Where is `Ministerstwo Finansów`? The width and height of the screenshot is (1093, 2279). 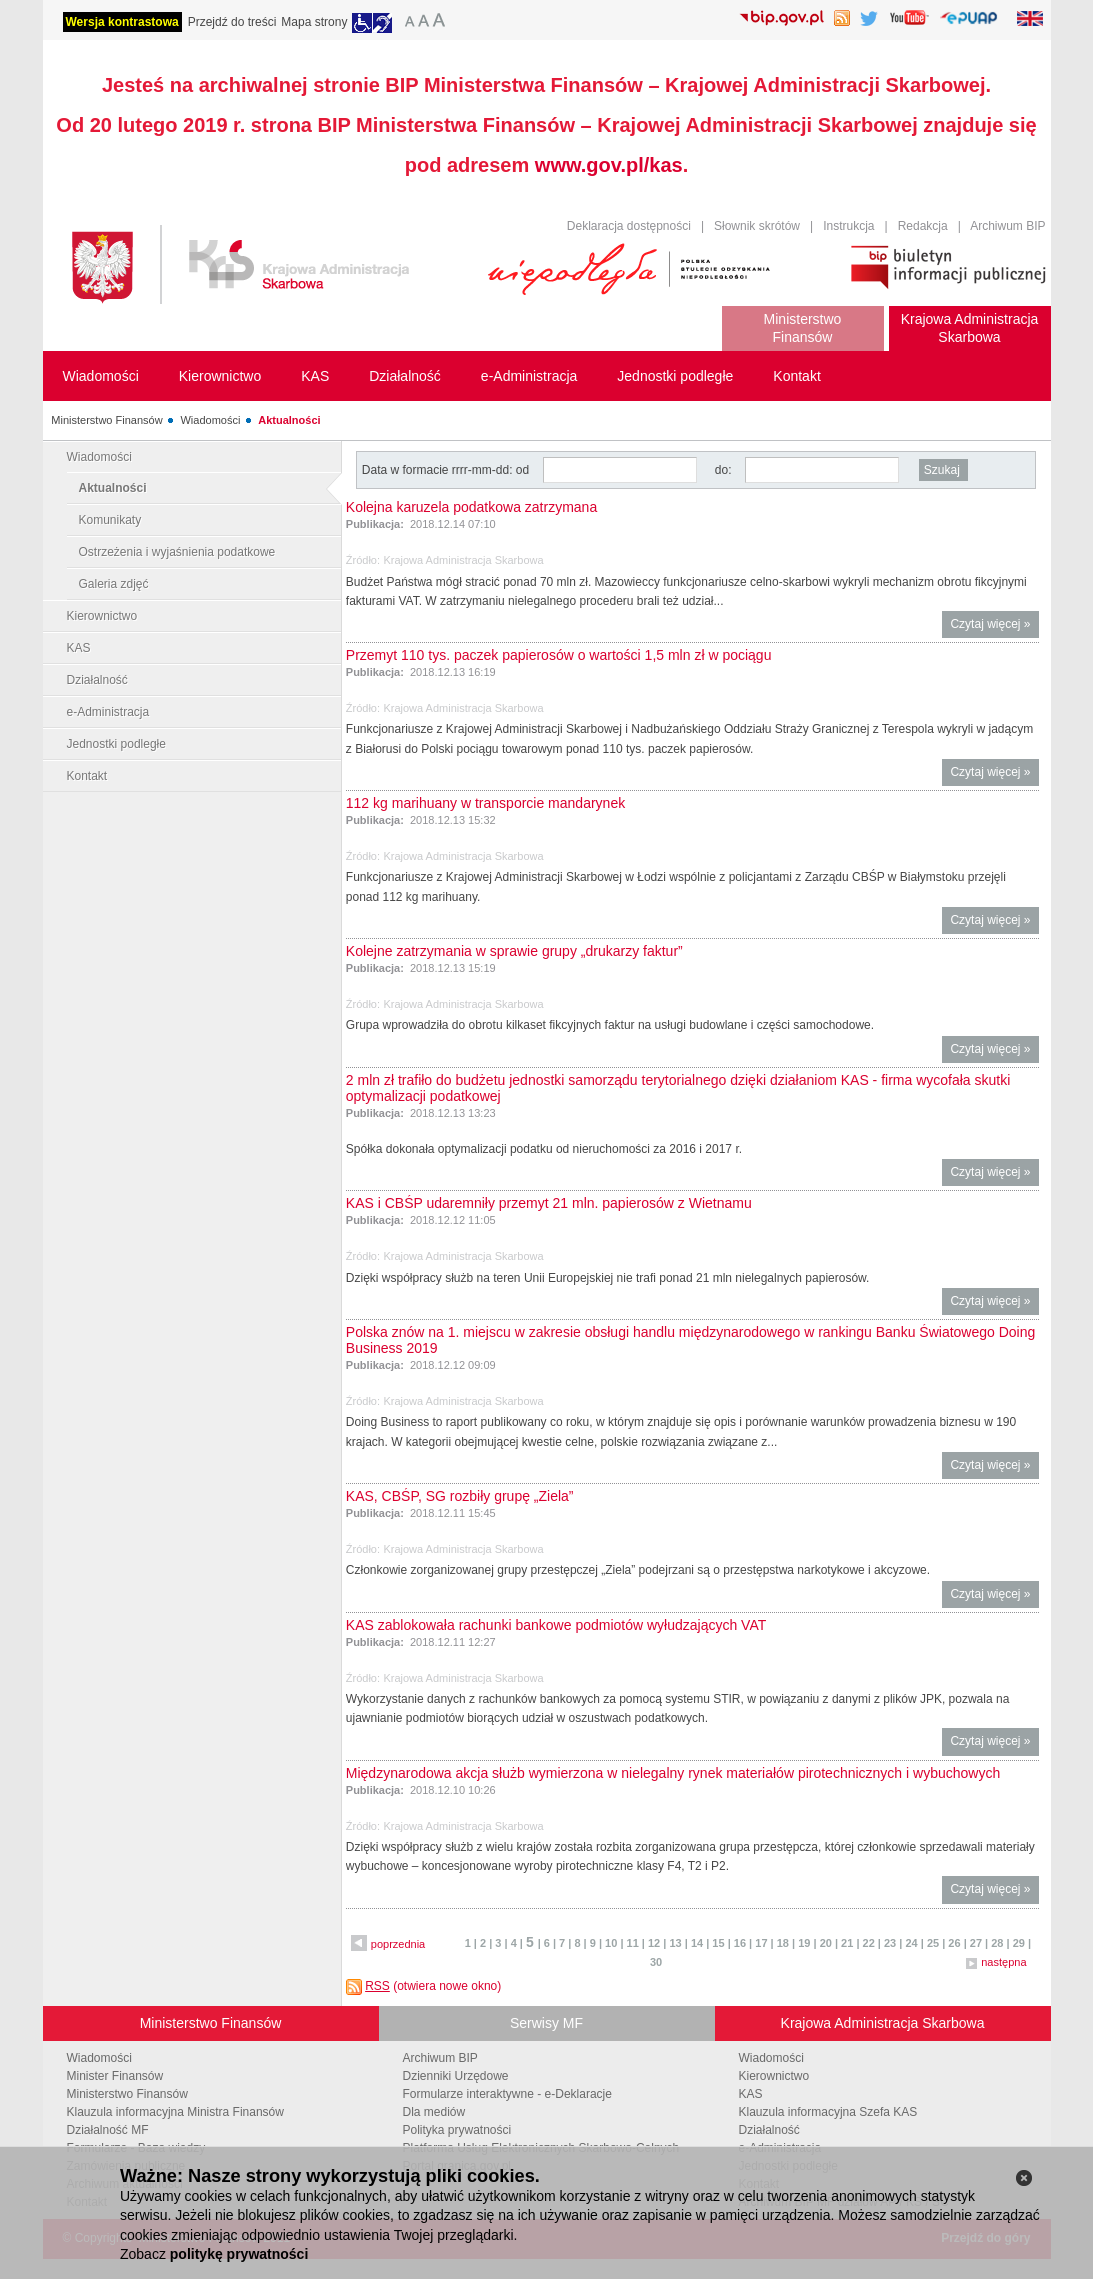 Ministerstwo Finansów is located at coordinates (106, 420).